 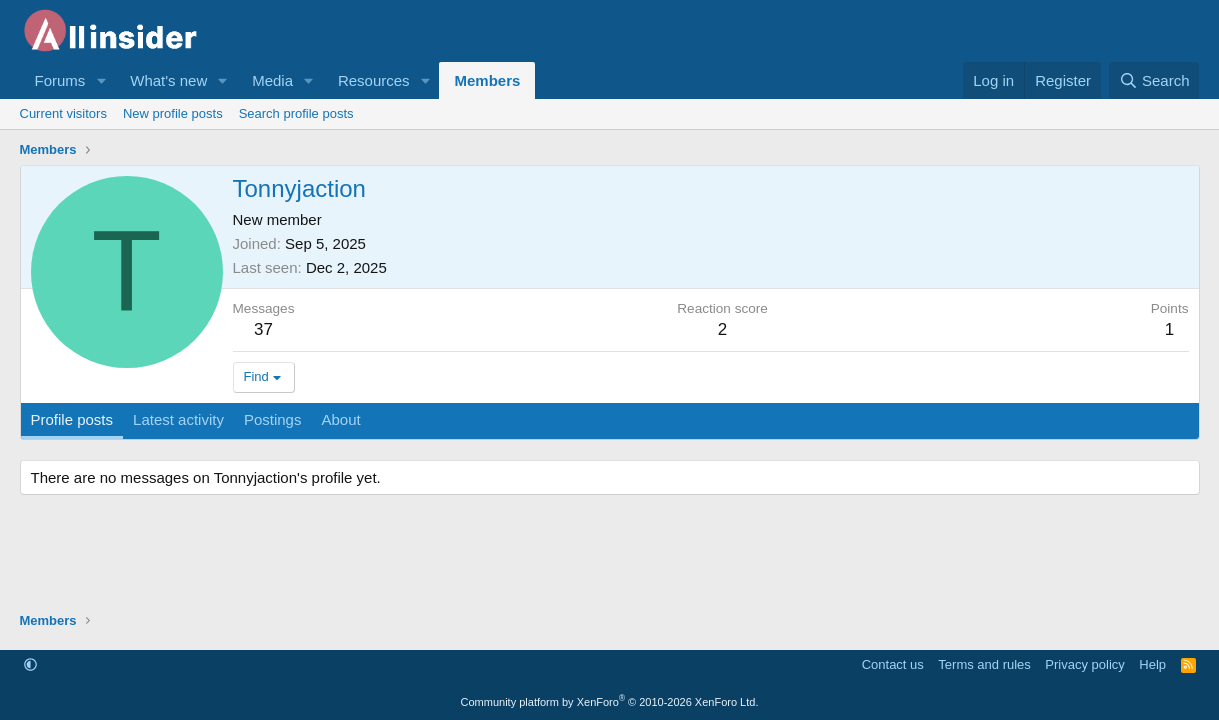 I want to click on About [tab], so click(x=340, y=419).